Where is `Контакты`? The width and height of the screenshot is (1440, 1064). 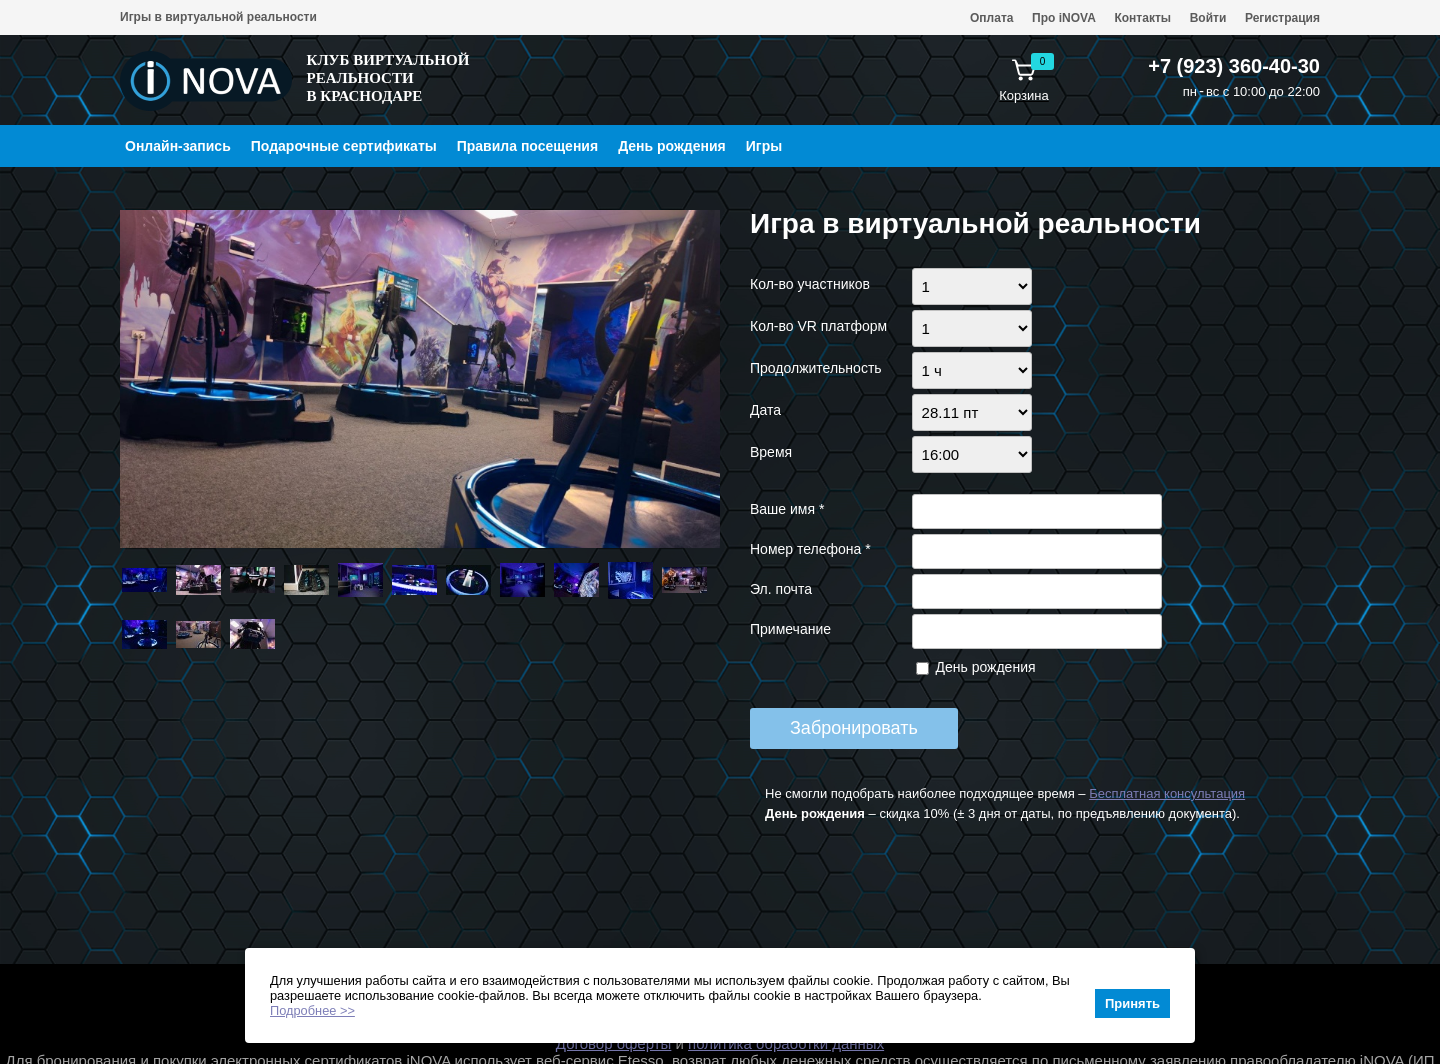
Контакты is located at coordinates (1142, 18).